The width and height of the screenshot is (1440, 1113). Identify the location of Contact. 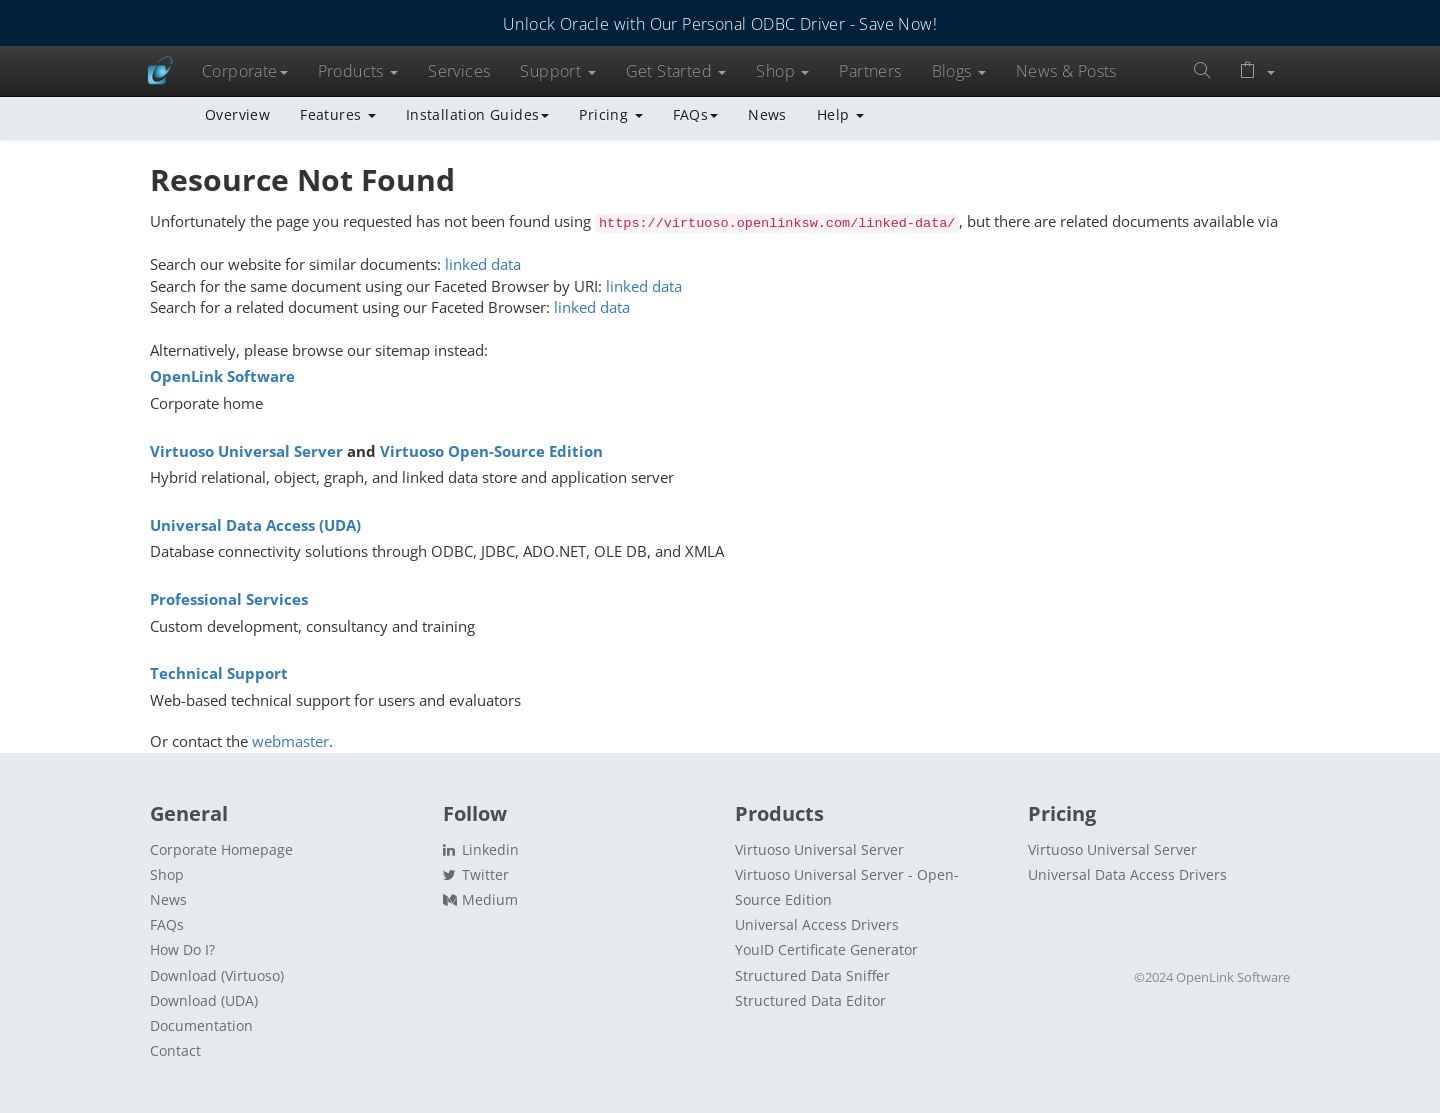
(175, 1050).